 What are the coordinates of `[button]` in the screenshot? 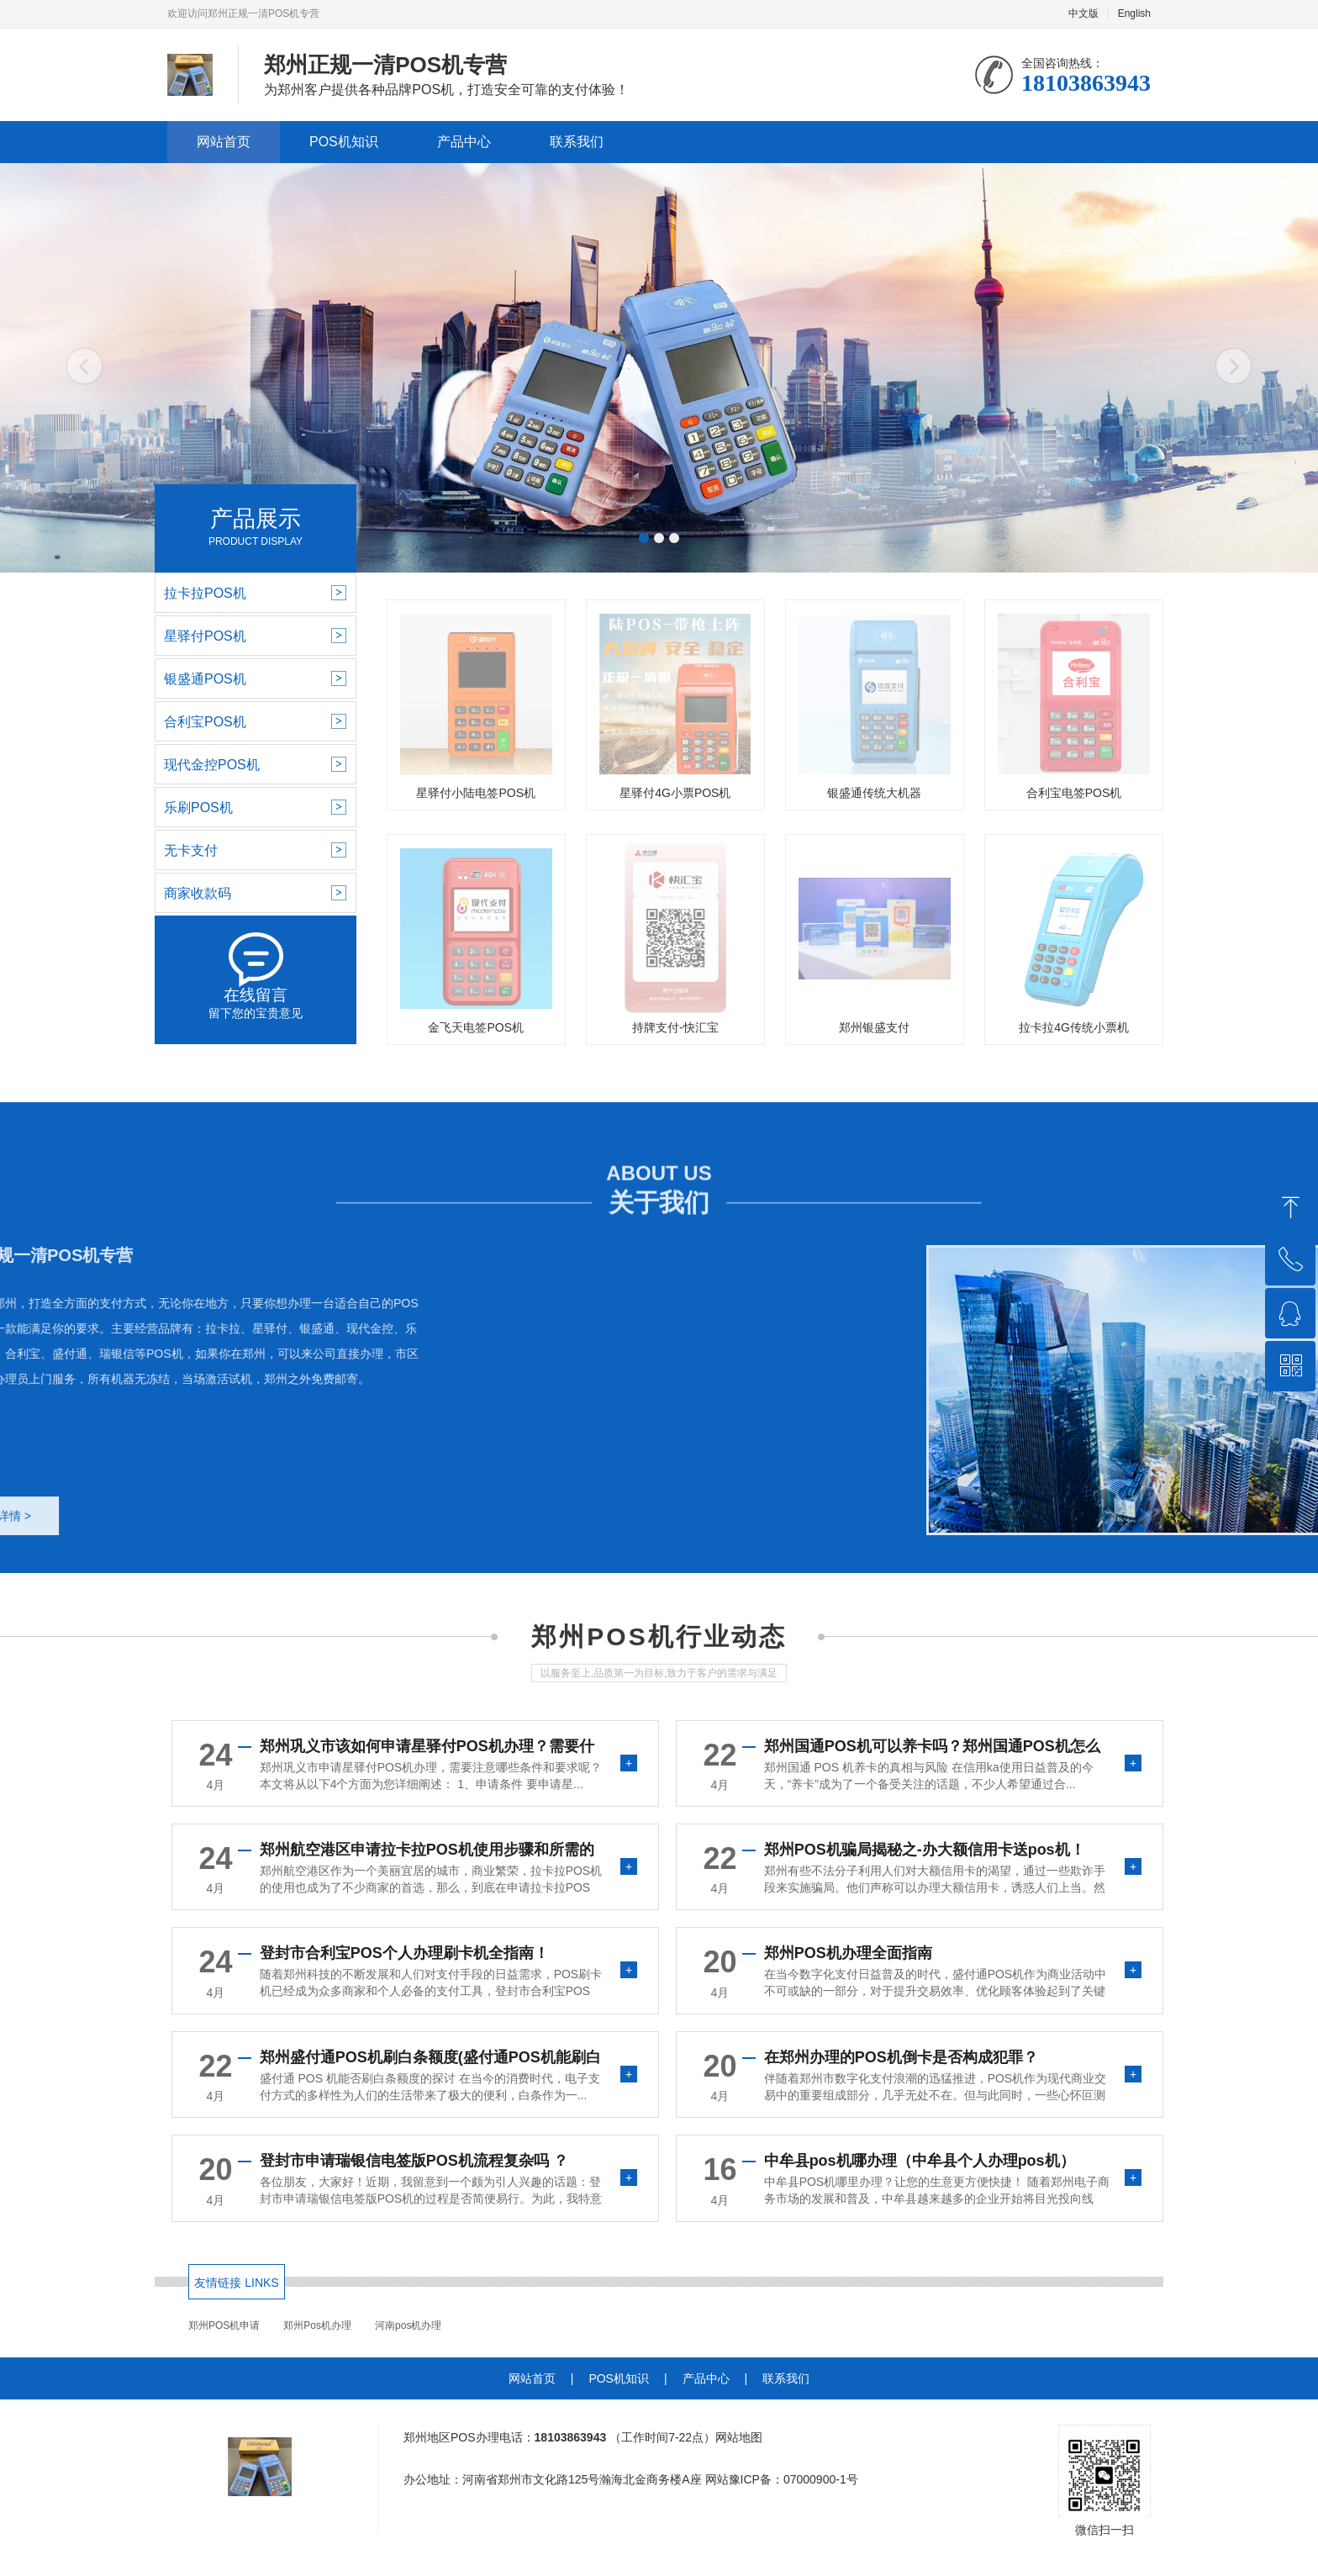 It's located at (644, 538).